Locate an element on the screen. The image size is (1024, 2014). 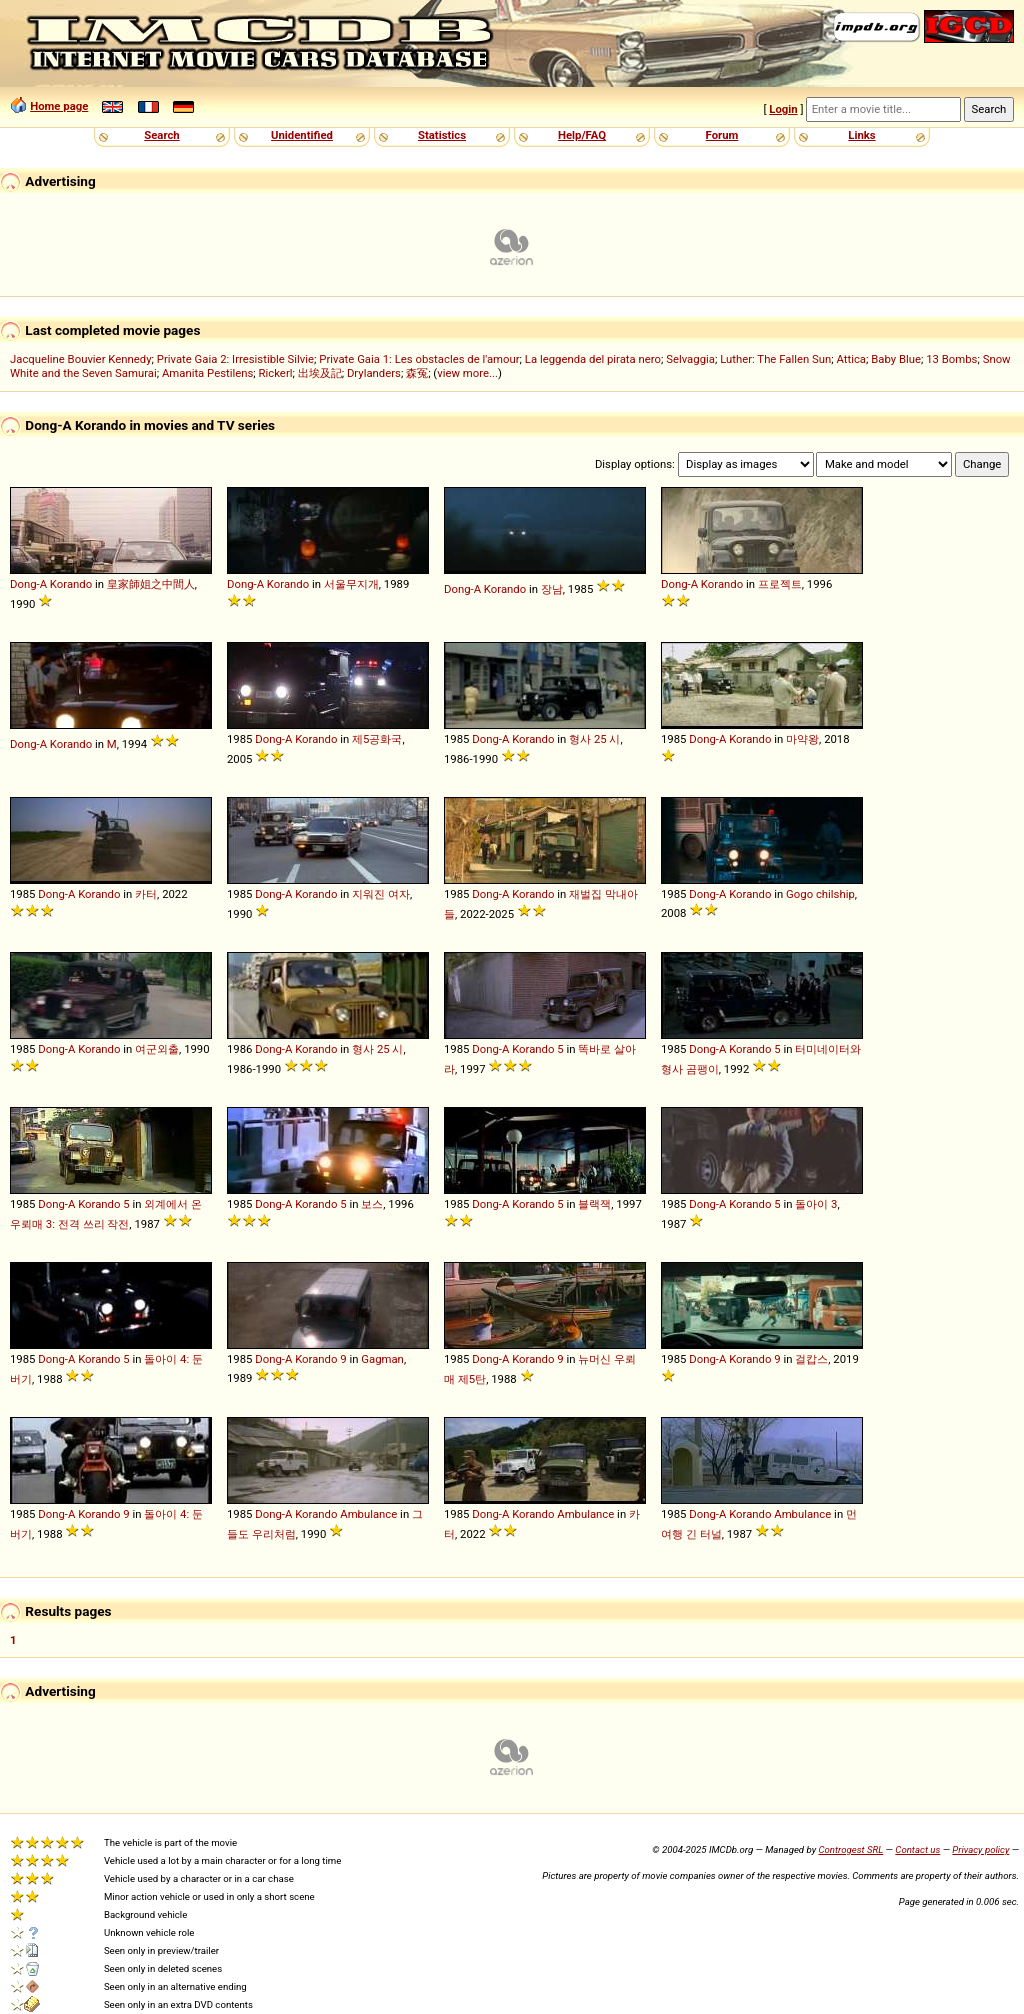
카터 is located at coordinates (146, 894).